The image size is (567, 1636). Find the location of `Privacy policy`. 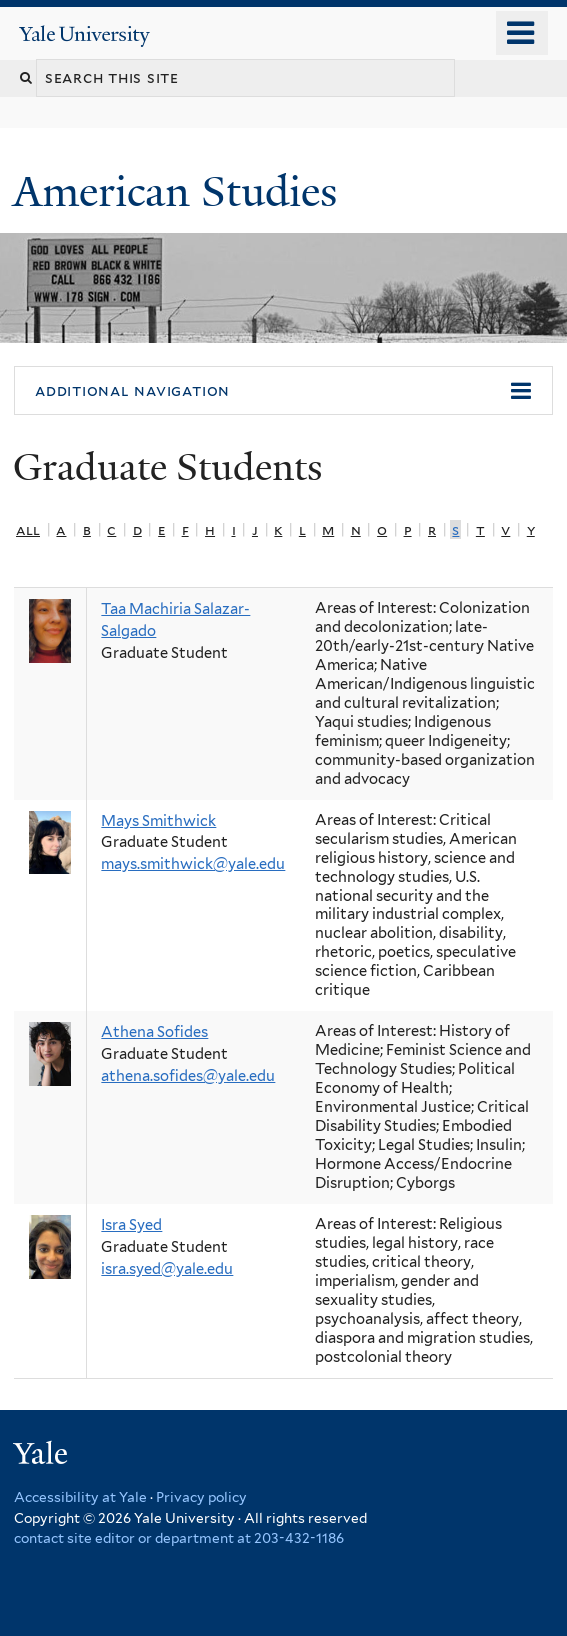

Privacy policy is located at coordinates (201, 1497).